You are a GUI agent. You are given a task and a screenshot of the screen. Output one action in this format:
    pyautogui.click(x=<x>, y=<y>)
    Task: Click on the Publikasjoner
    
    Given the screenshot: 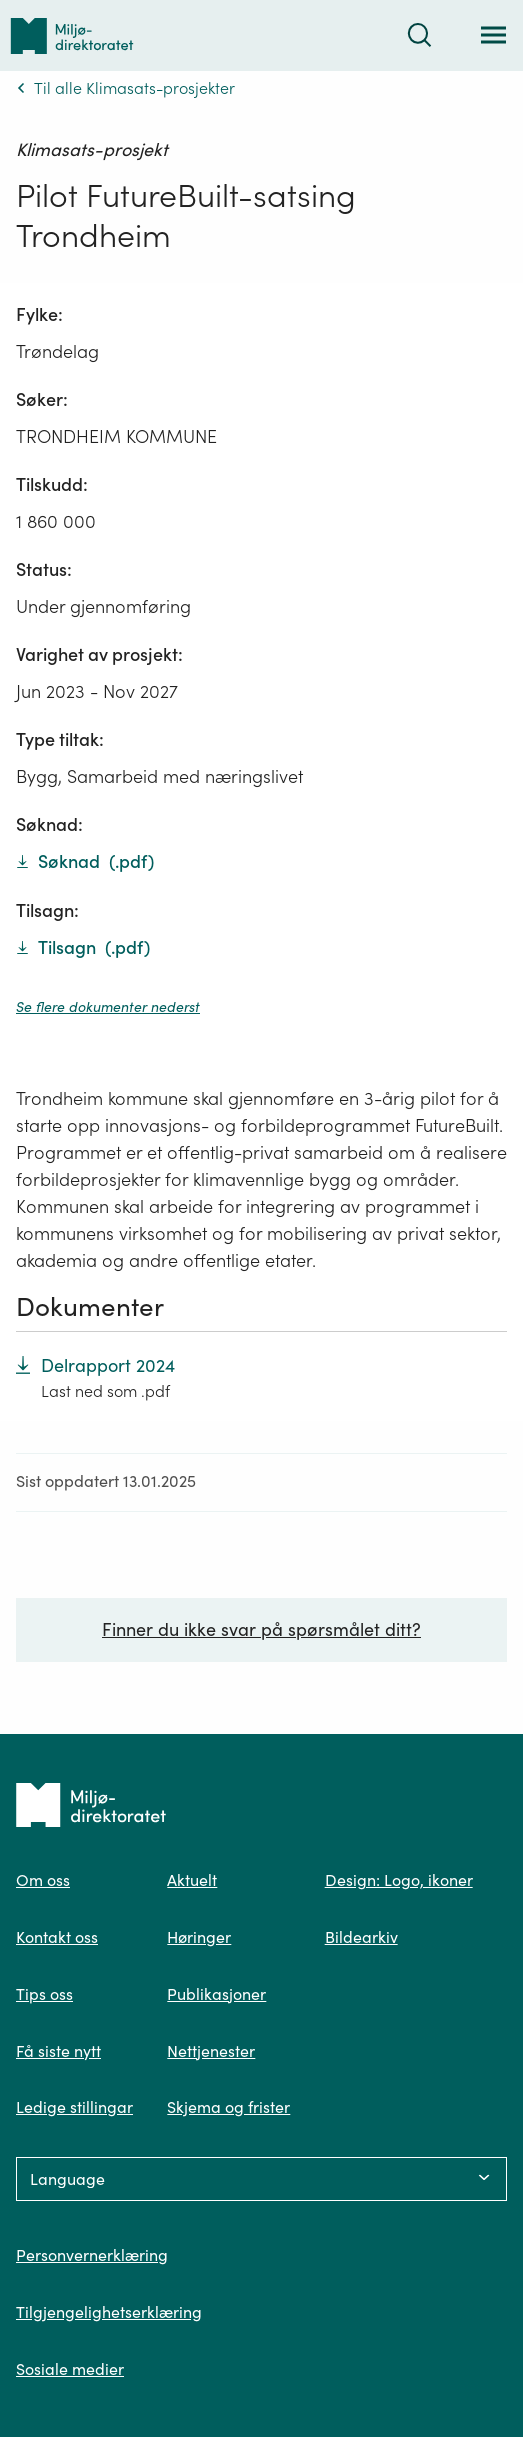 What is the action you would take?
    pyautogui.click(x=216, y=1994)
    